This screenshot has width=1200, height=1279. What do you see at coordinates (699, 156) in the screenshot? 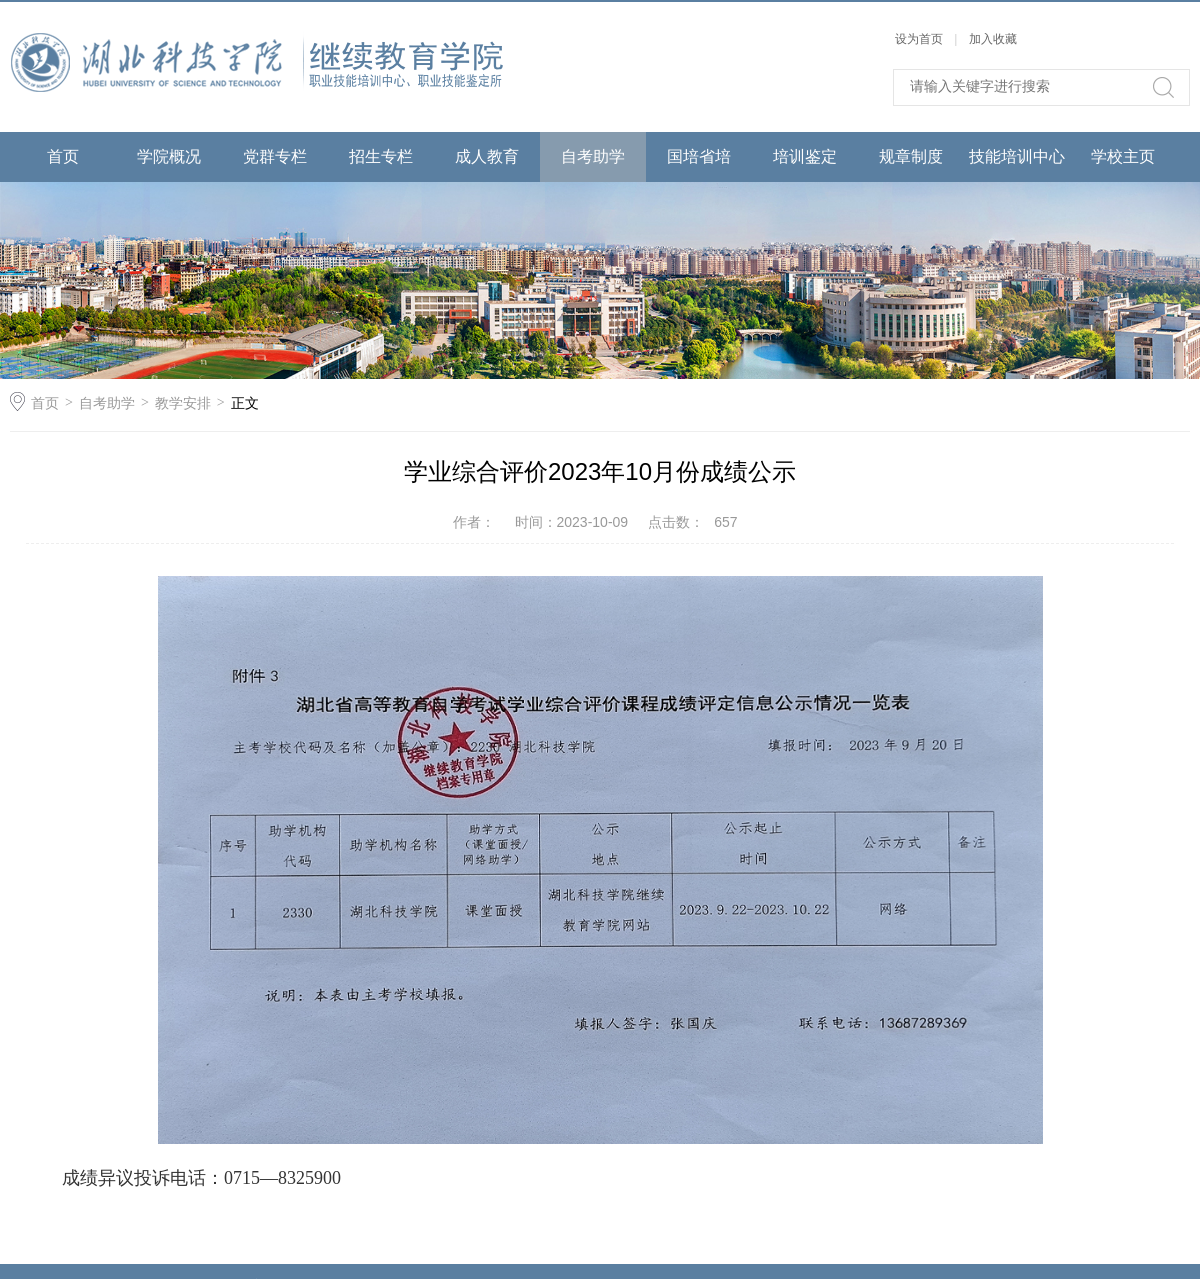
I see `国培省培` at bounding box center [699, 156].